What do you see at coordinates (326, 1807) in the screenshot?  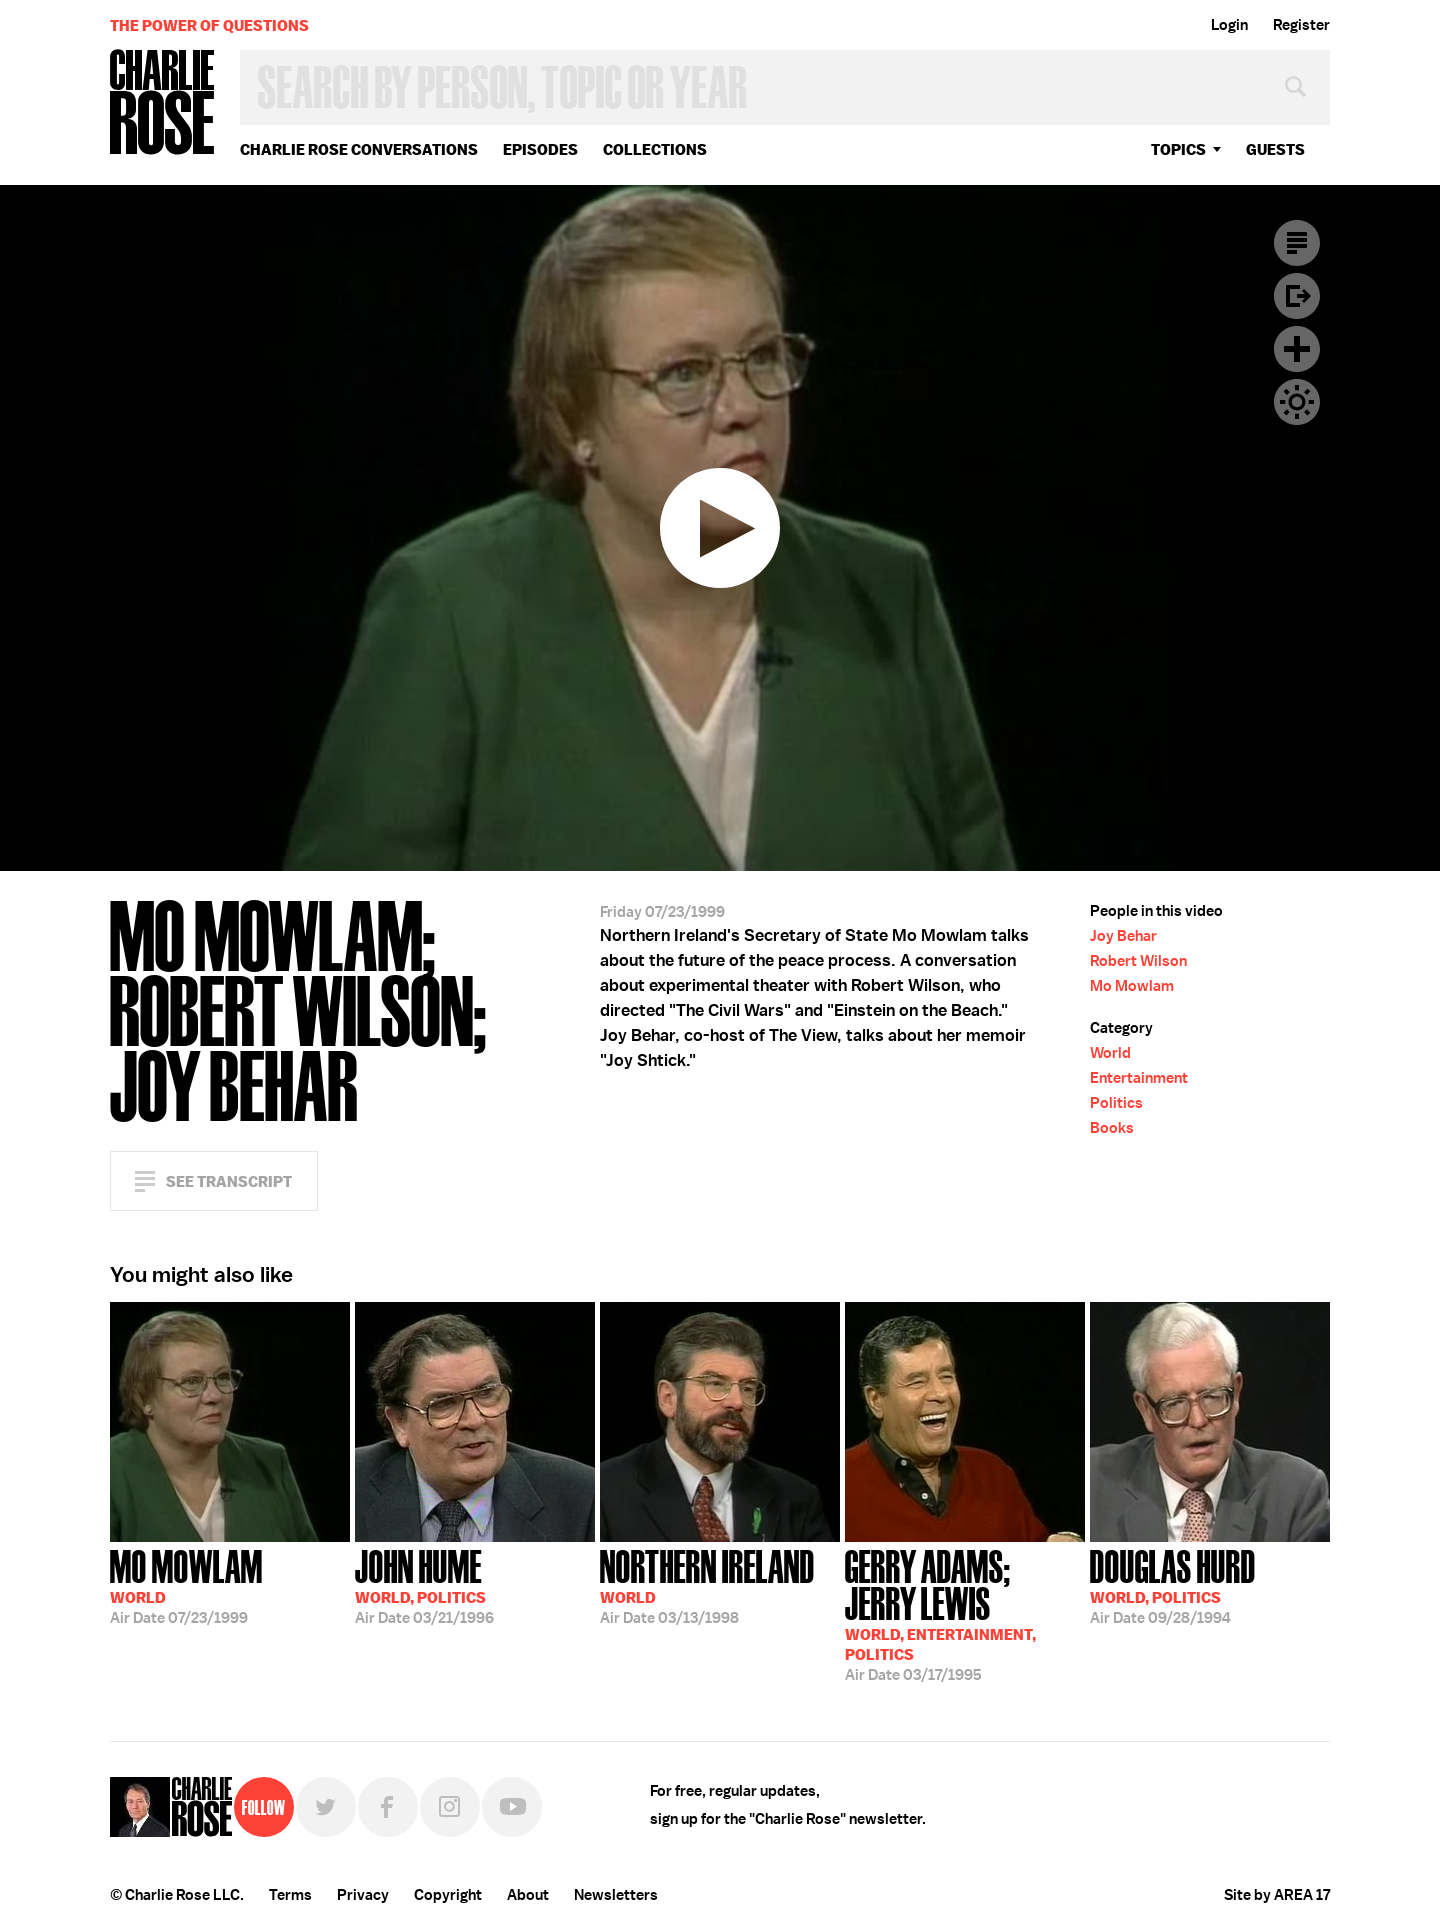 I see `Twitter` at bounding box center [326, 1807].